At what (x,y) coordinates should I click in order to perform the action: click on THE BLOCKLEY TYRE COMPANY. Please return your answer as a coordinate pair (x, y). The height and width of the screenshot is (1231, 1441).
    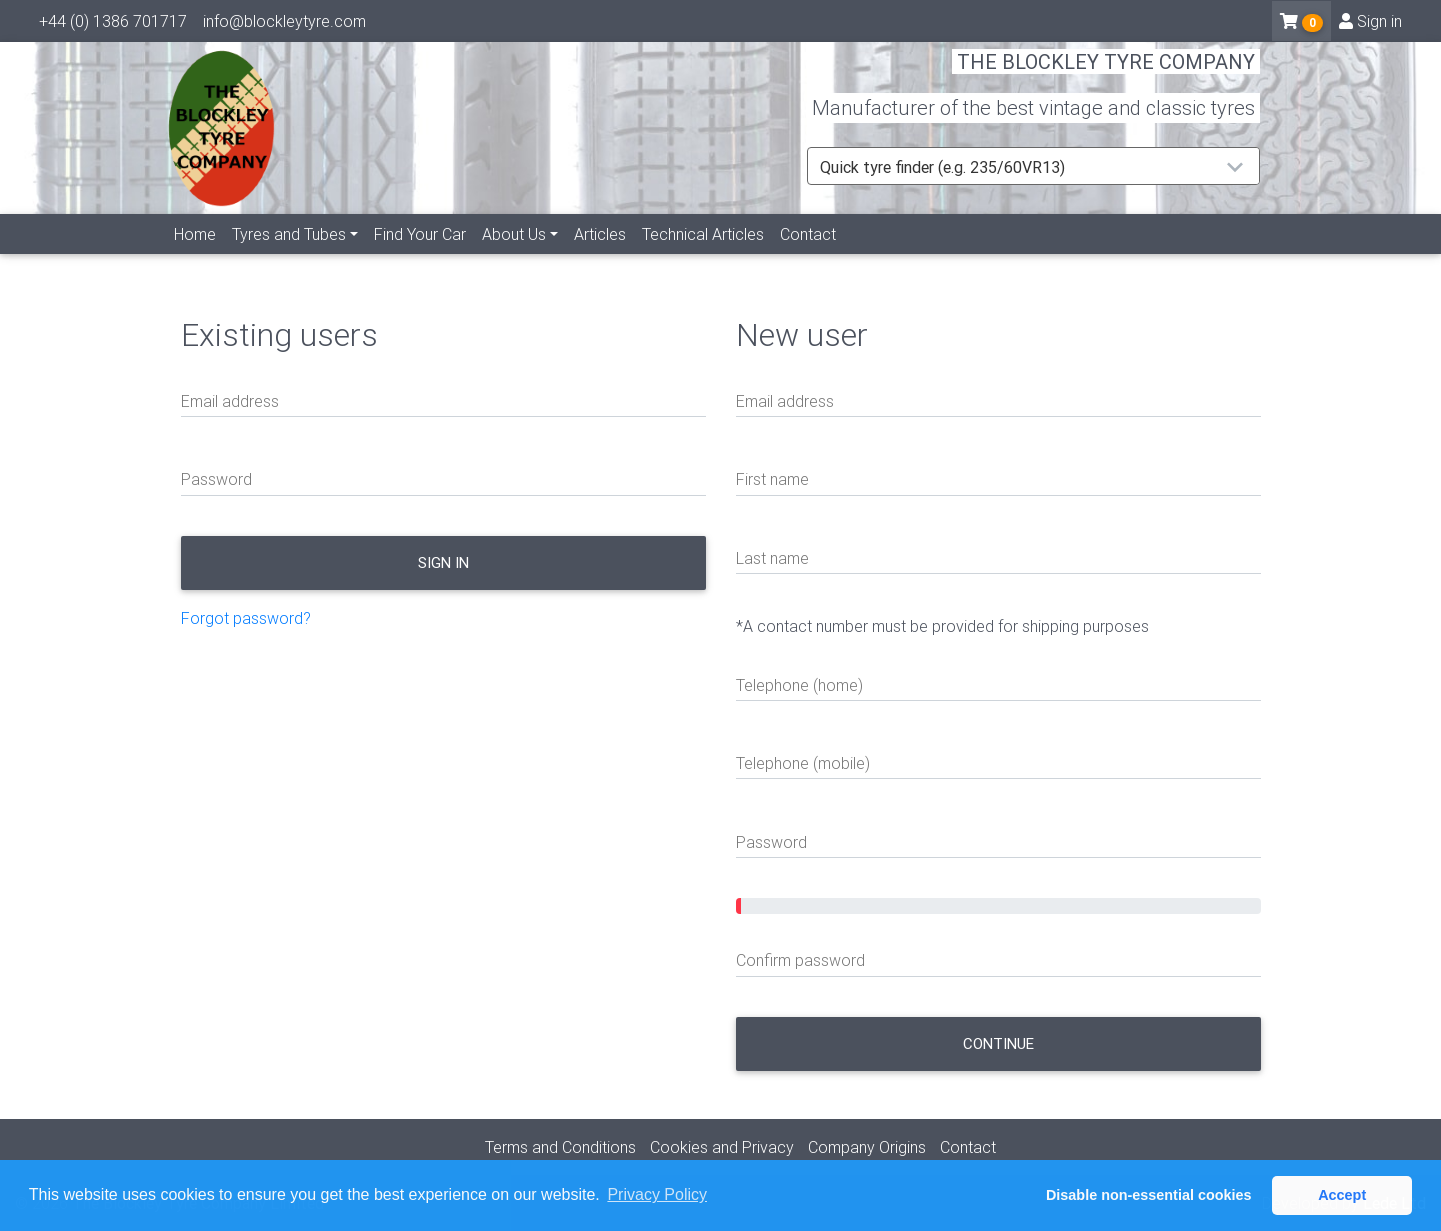
    Looking at the image, I should click on (1106, 74).